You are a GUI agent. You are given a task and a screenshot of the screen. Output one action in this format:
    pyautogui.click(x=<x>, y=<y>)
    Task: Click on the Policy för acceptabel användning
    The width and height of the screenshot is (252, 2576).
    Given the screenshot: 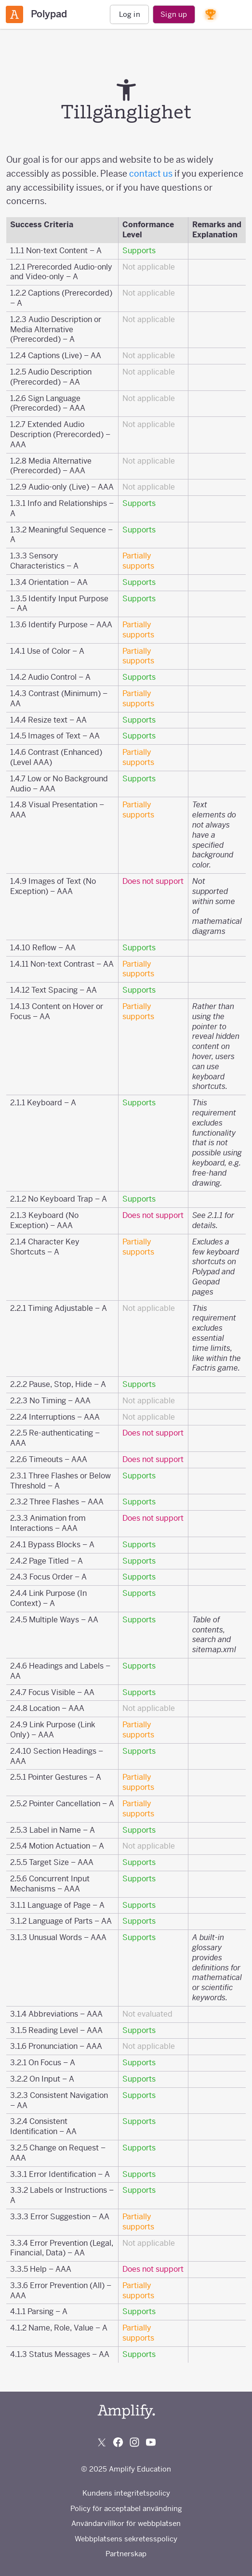 What is the action you would take?
    pyautogui.click(x=126, y=2508)
    